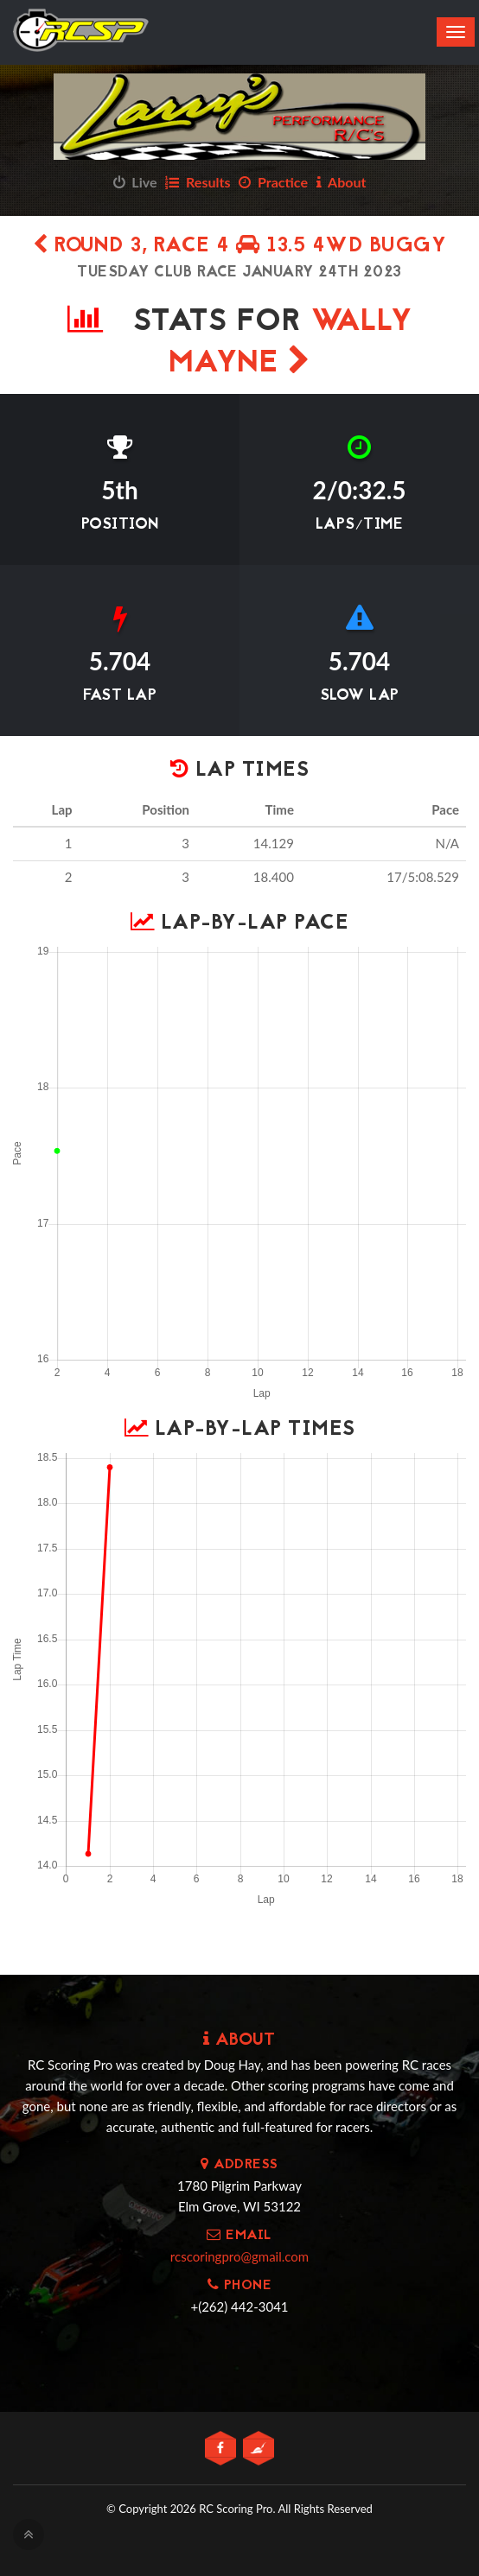 The width and height of the screenshot is (479, 2576). I want to click on Round 3, Race 4 13.5 4wd Buggy, so click(239, 247).